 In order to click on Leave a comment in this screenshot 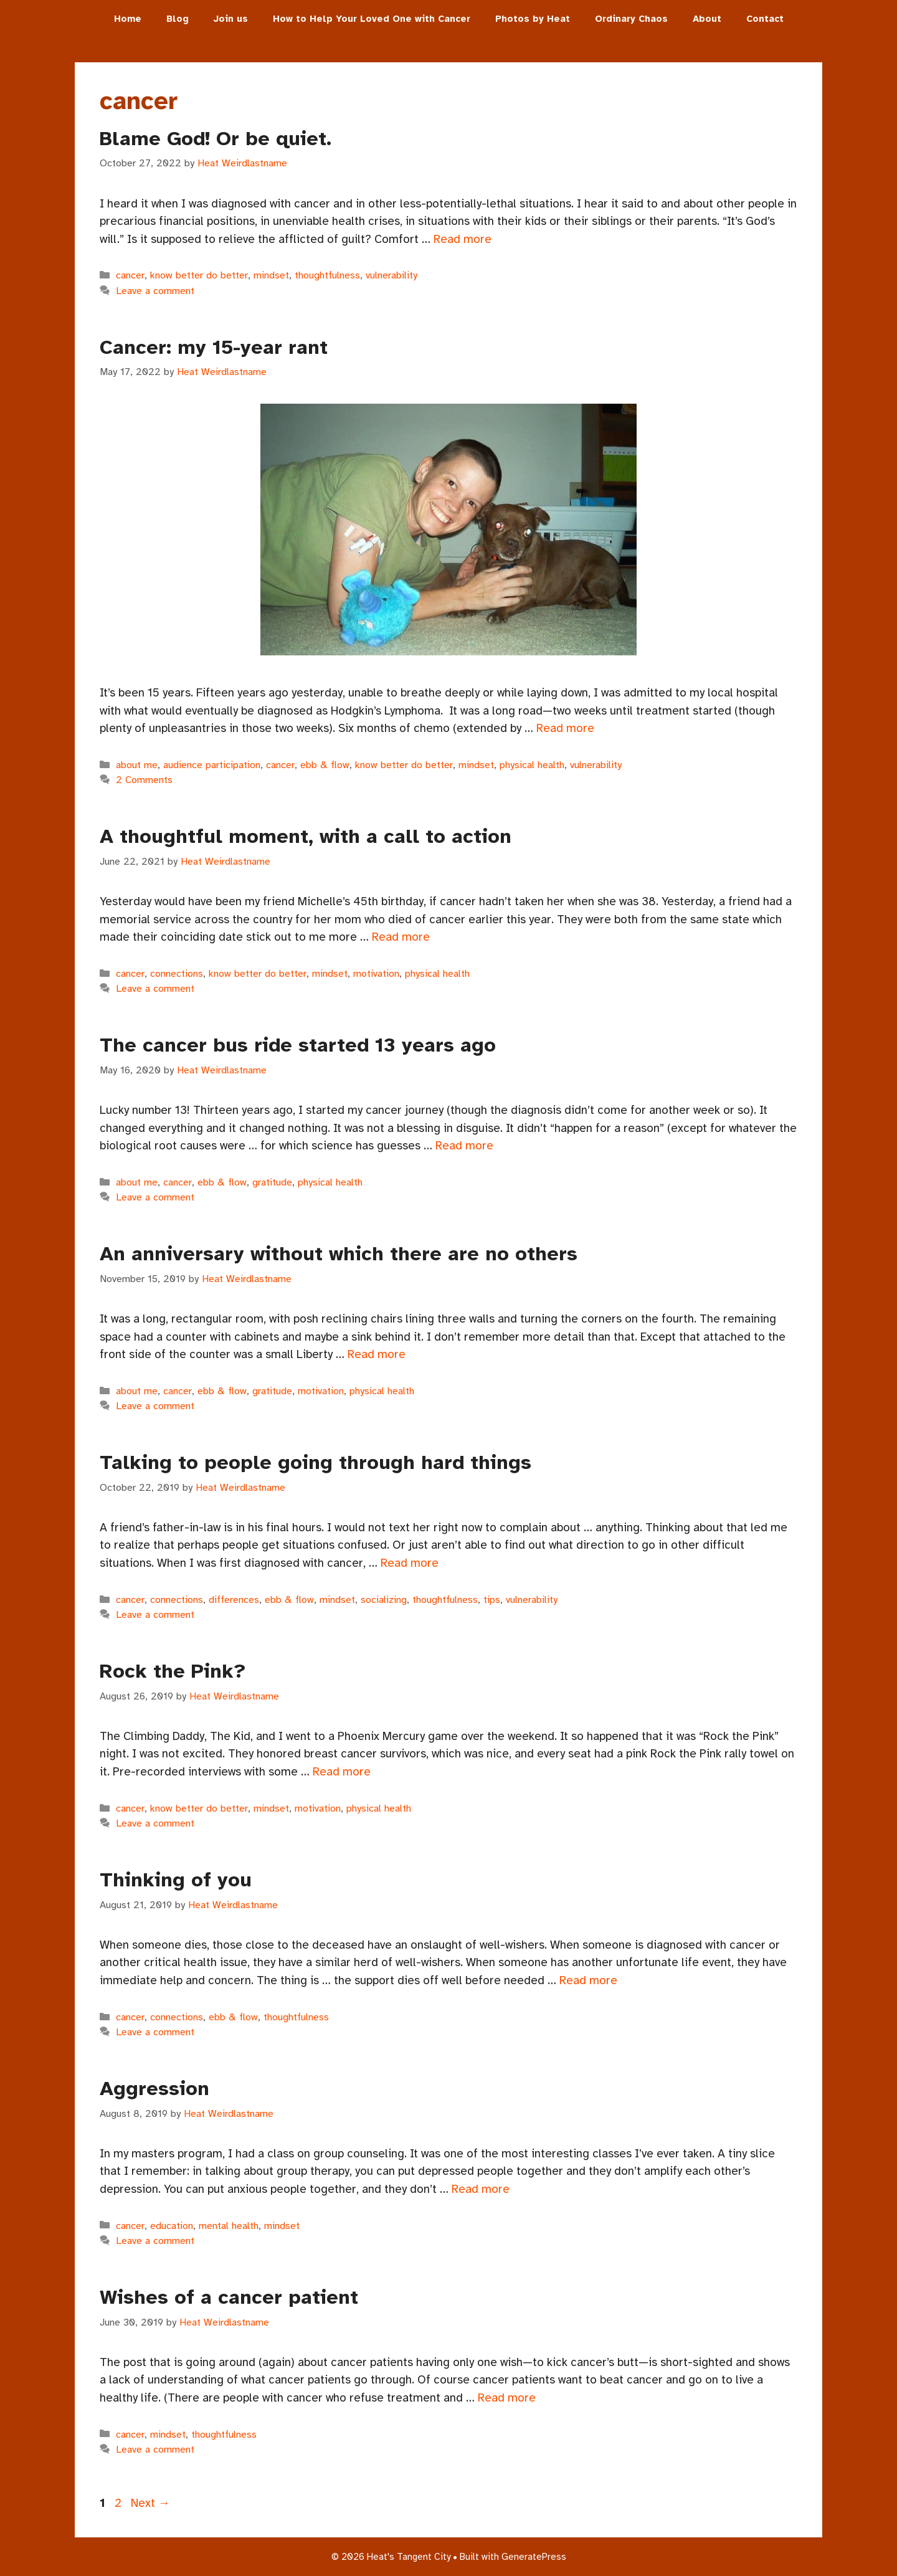, I will do `click(155, 291)`.